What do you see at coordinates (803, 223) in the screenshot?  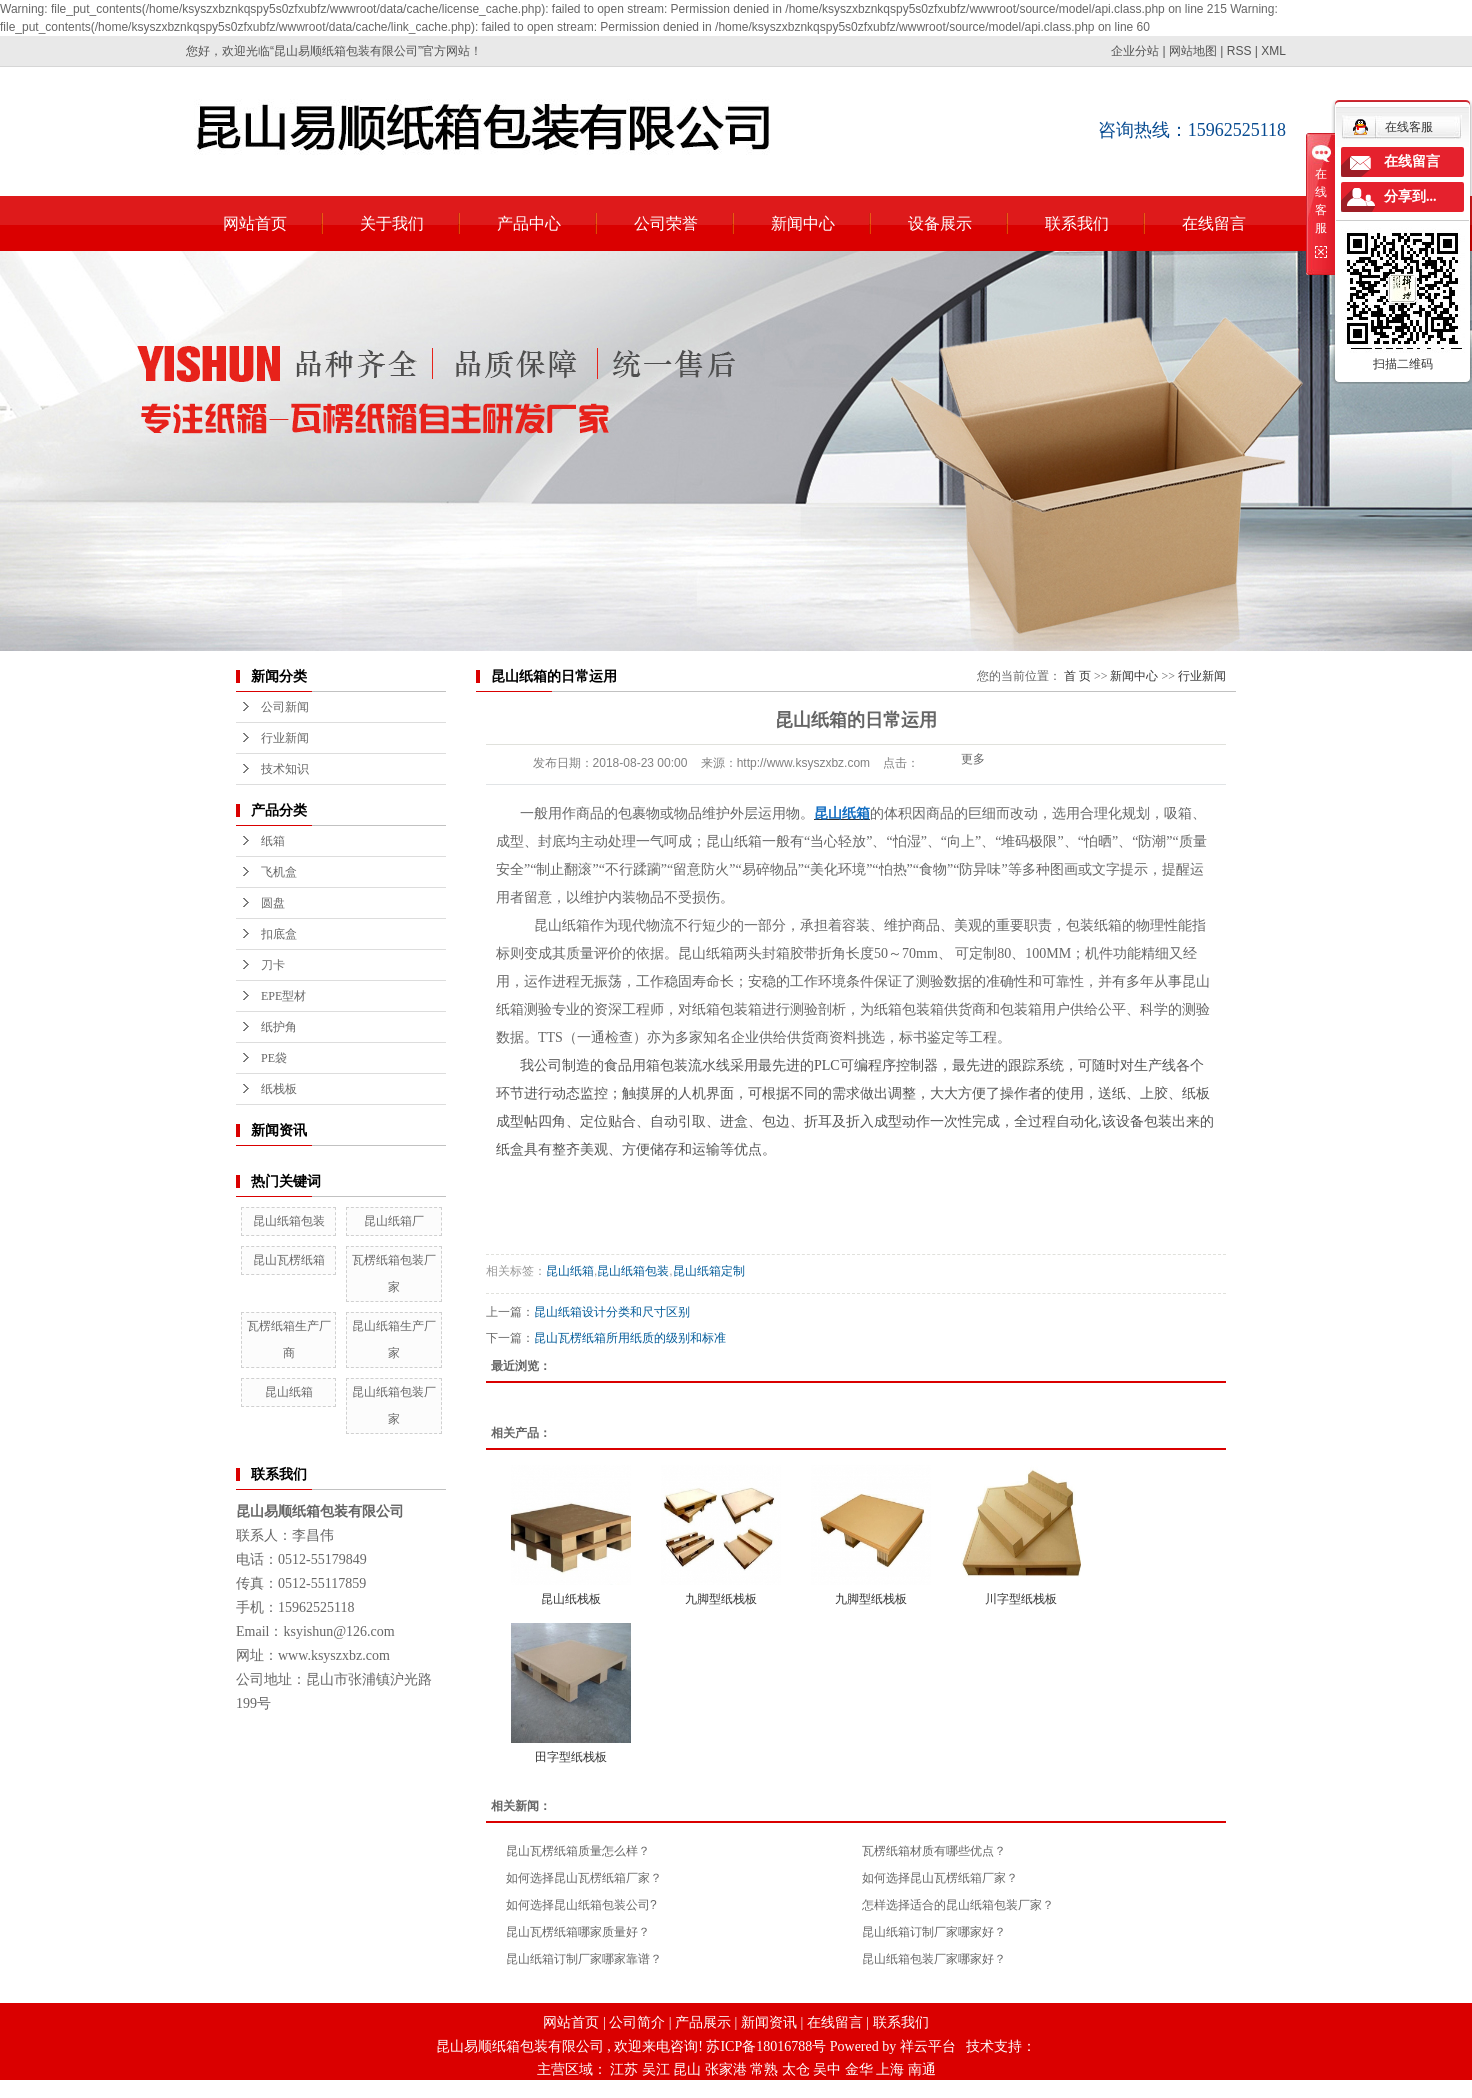 I see `新闻中心` at bounding box center [803, 223].